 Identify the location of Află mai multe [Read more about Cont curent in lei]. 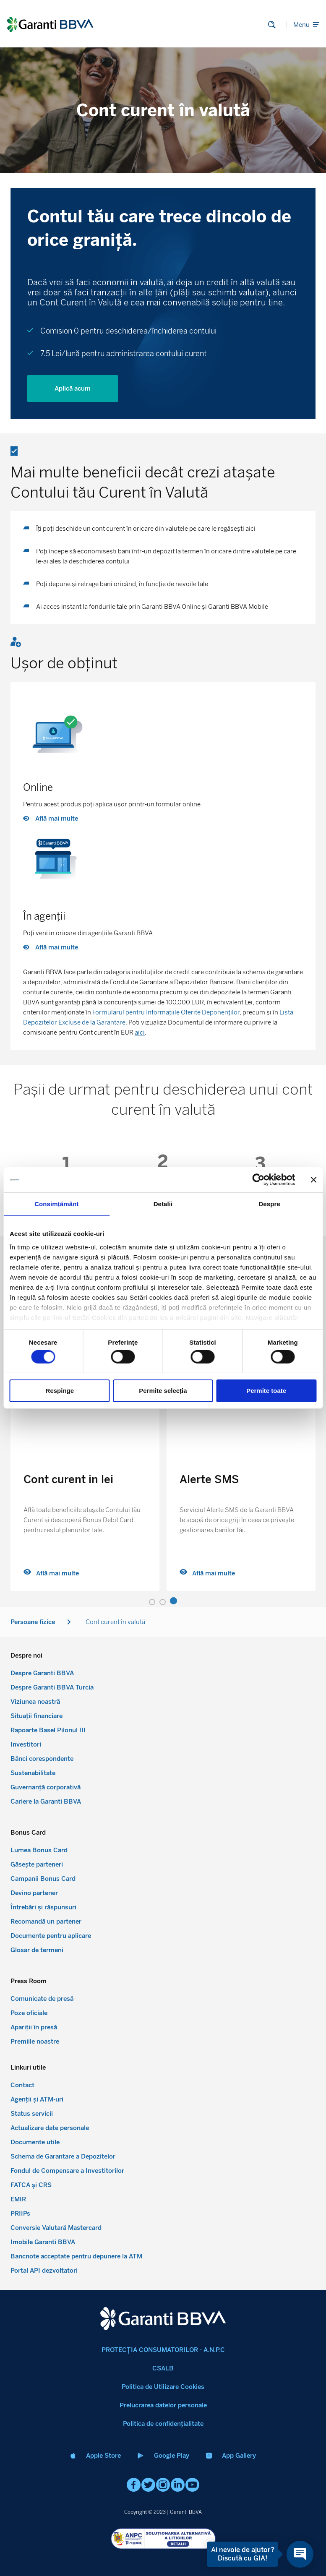
(51, 1573).